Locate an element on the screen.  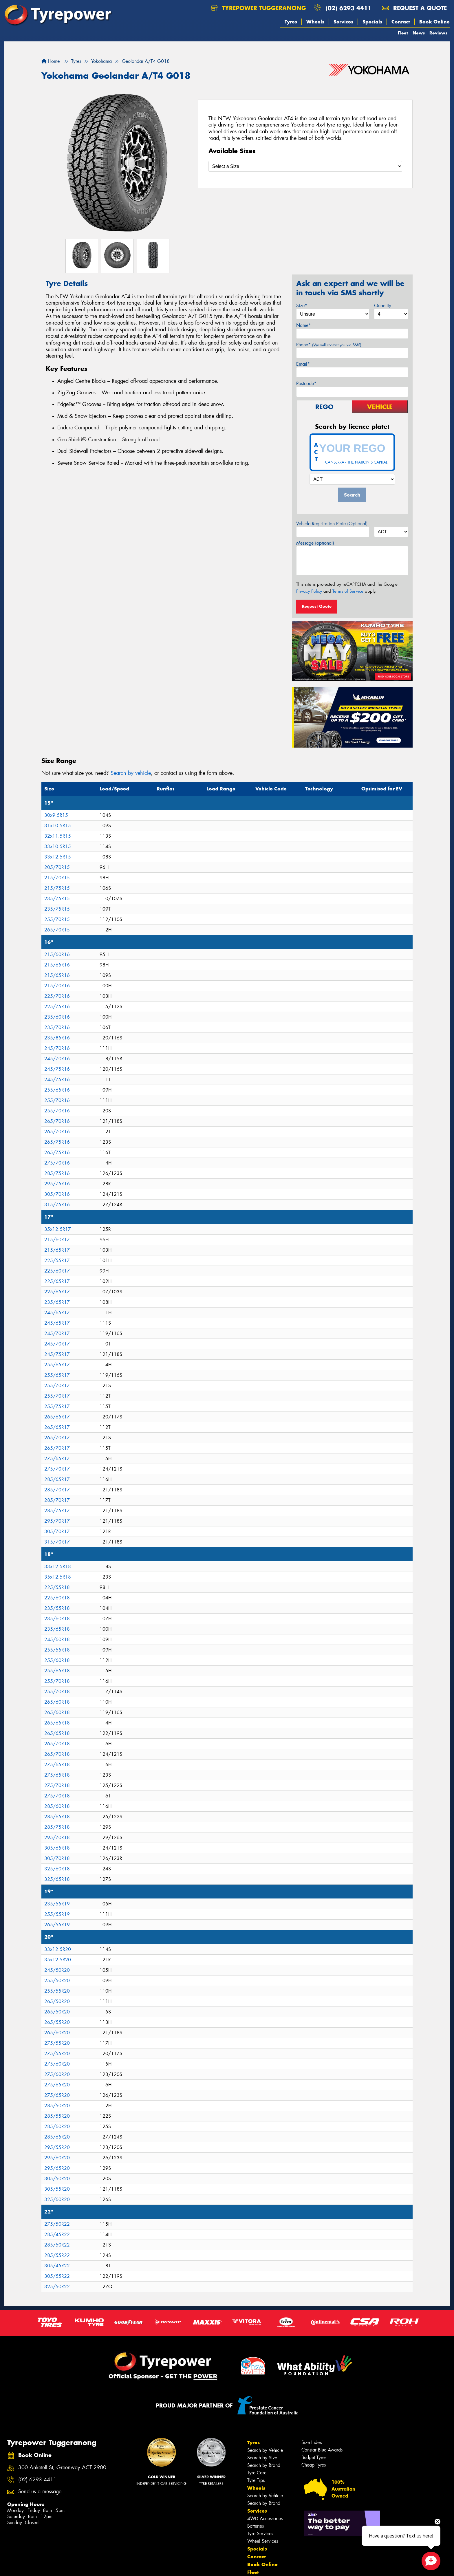
225/65R17 is located at coordinates (57, 1281).